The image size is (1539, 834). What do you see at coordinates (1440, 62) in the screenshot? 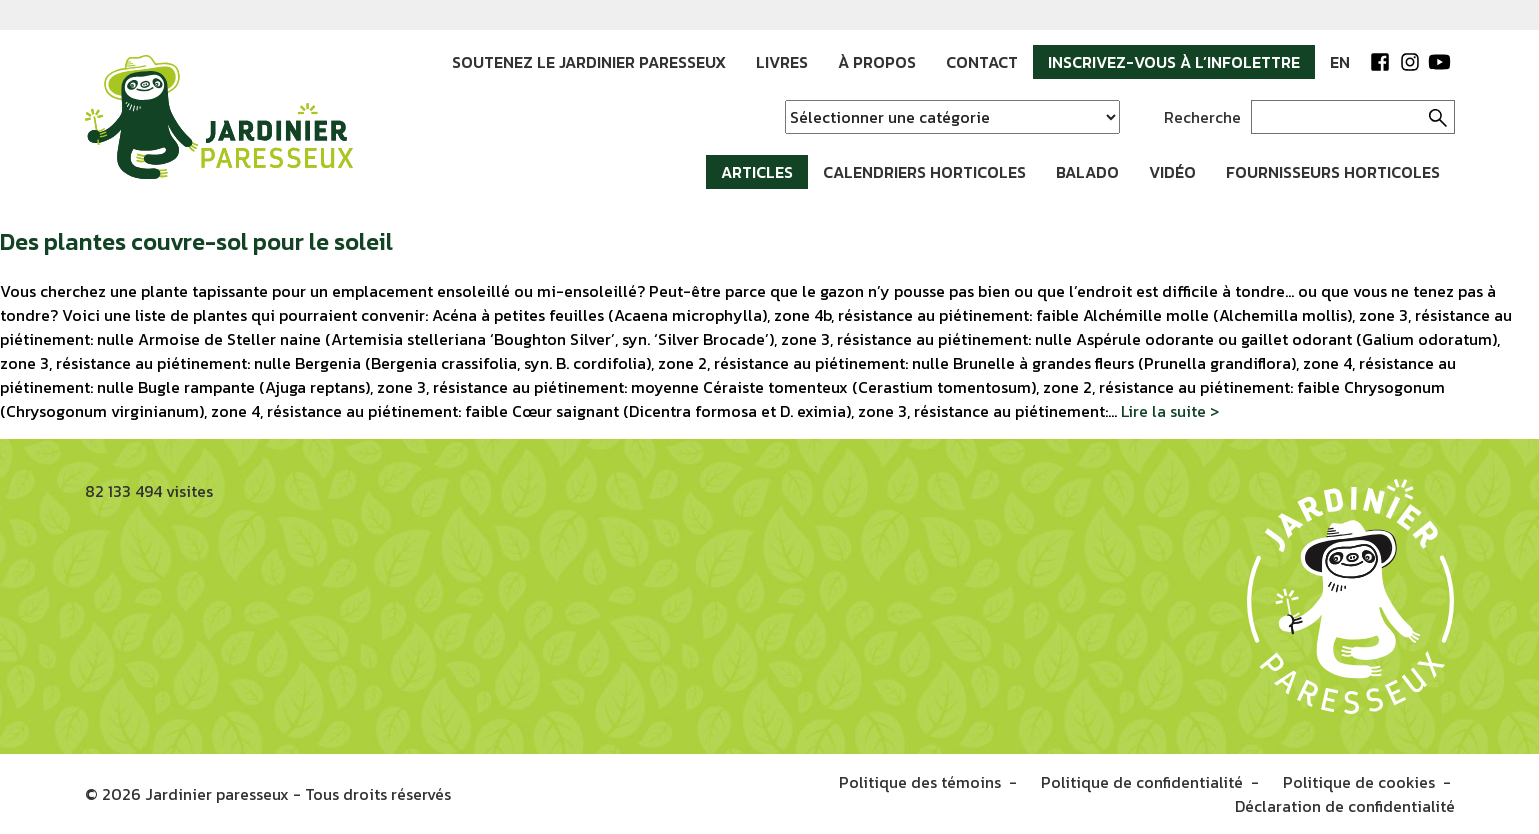
I see `YouTube` at bounding box center [1440, 62].